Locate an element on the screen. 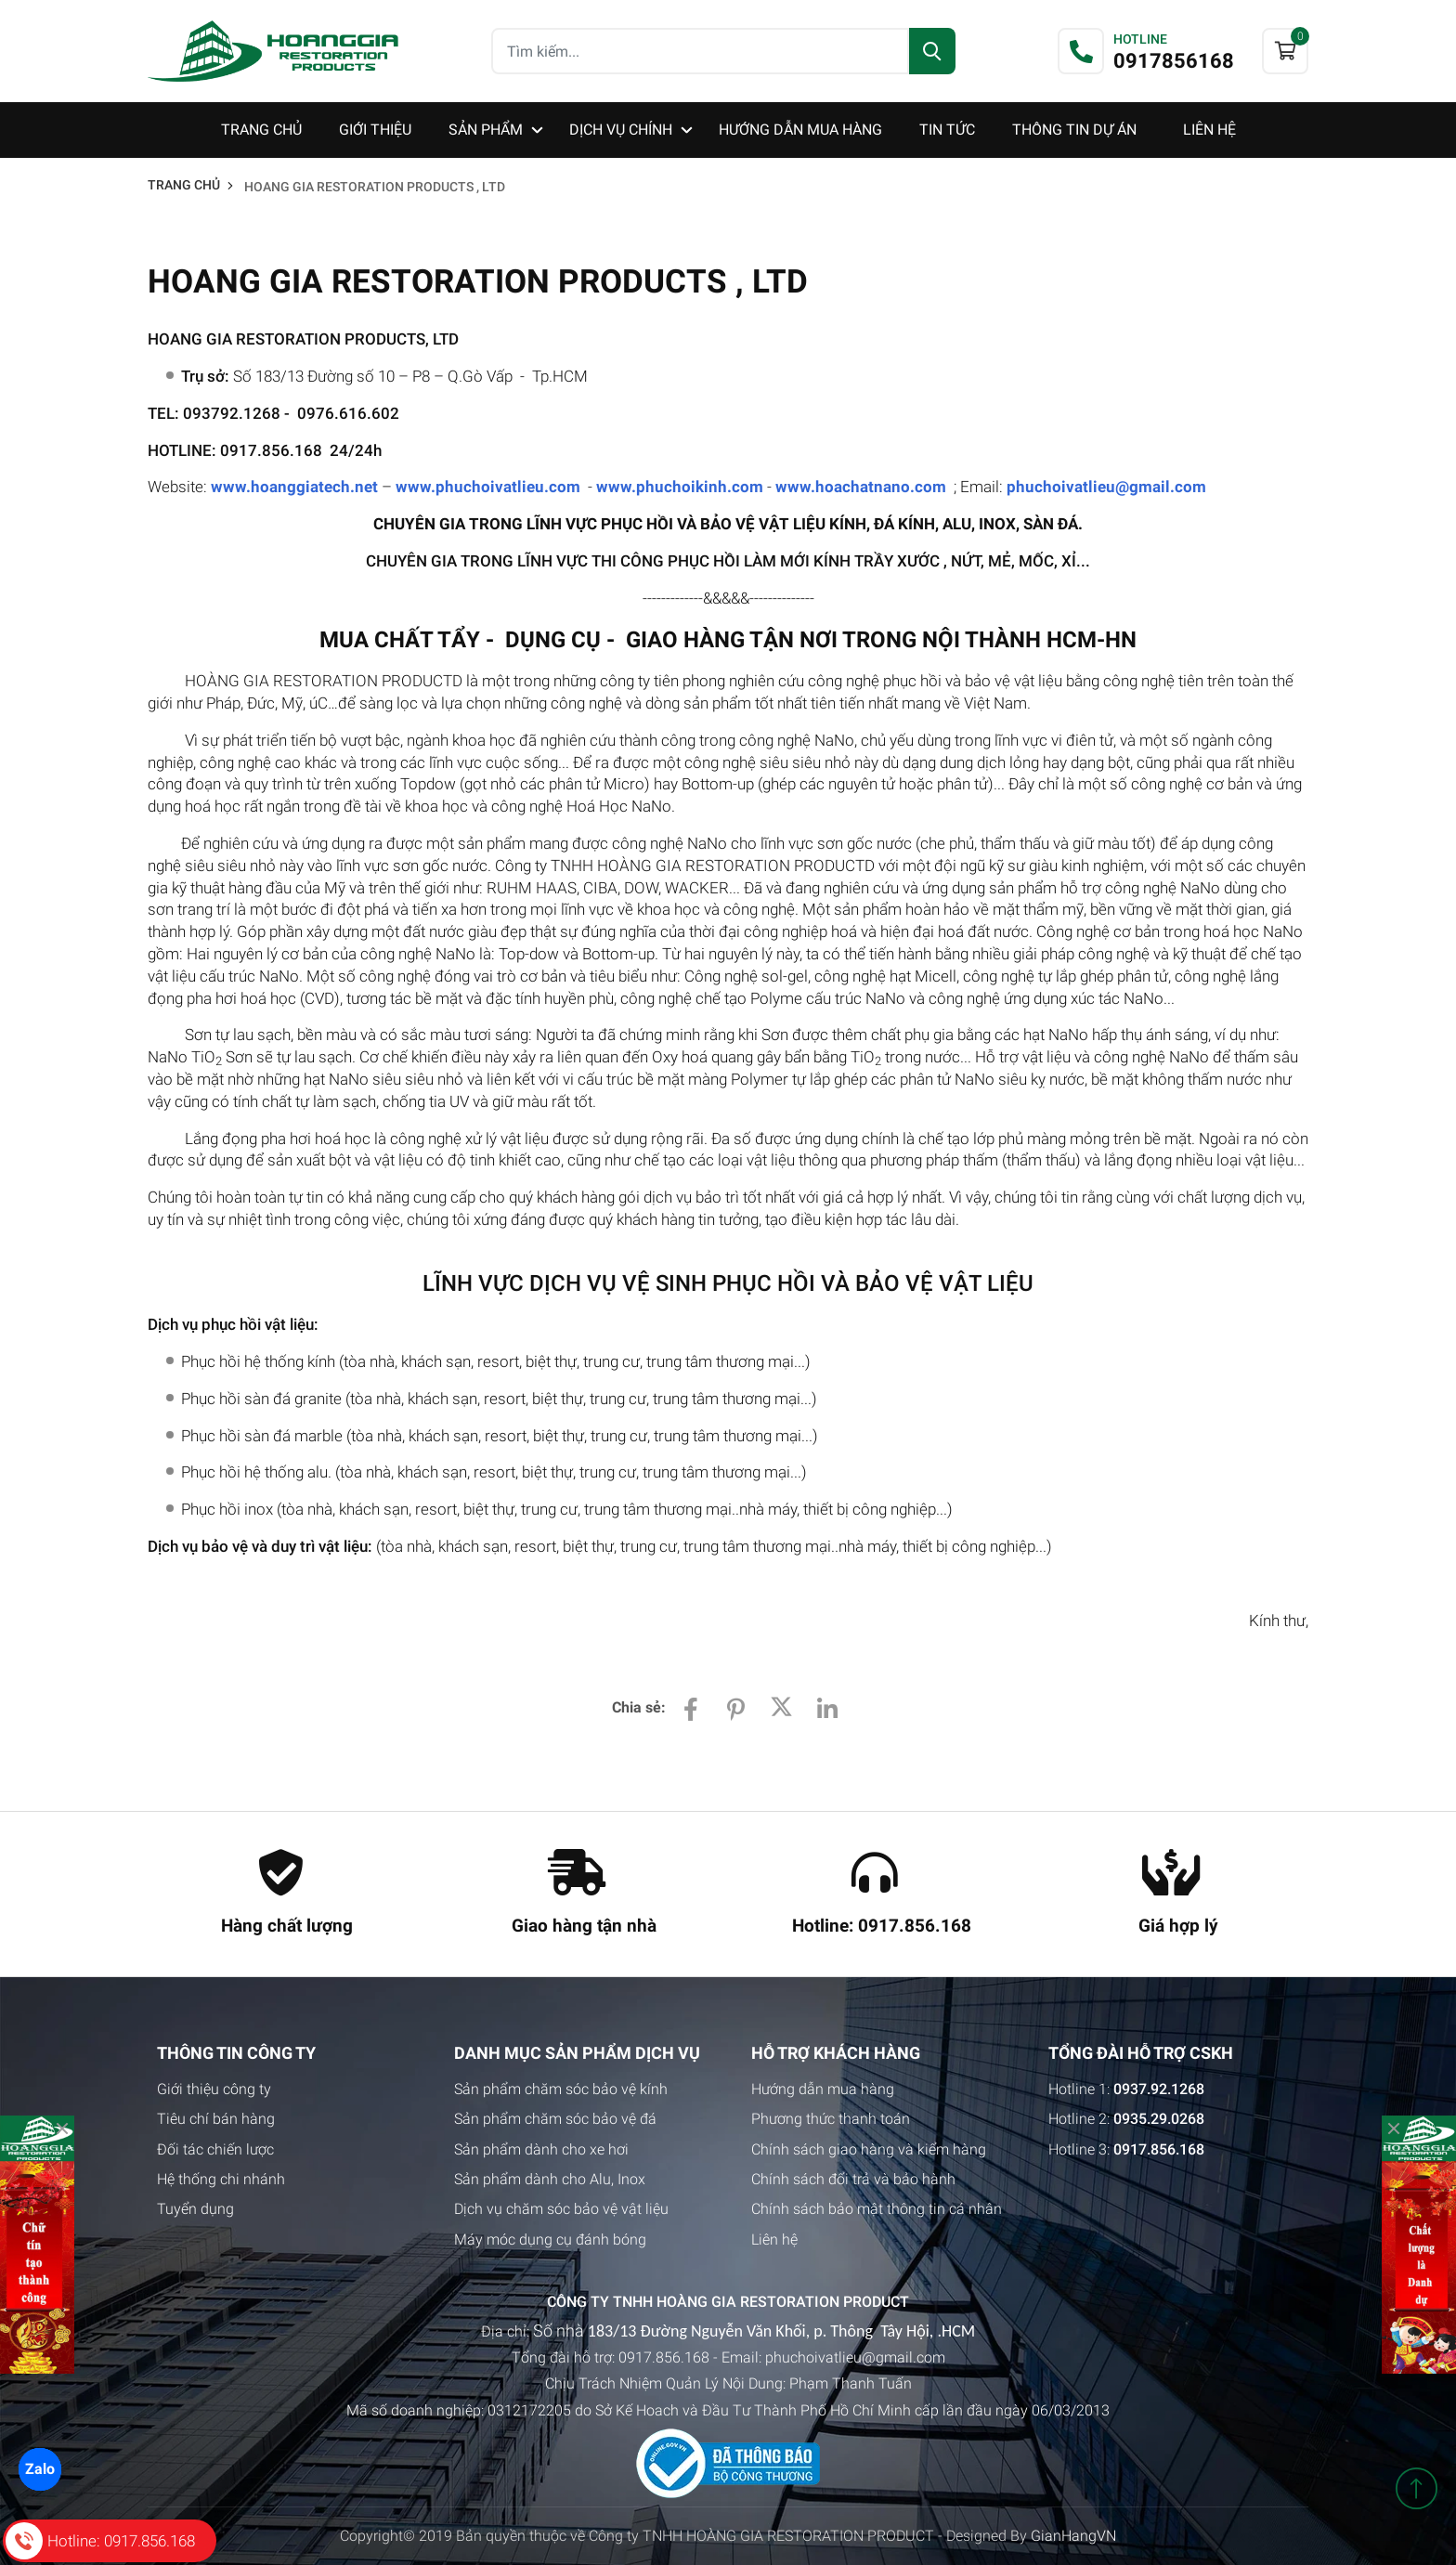  Giới thiệu công ty is located at coordinates (214, 2089).